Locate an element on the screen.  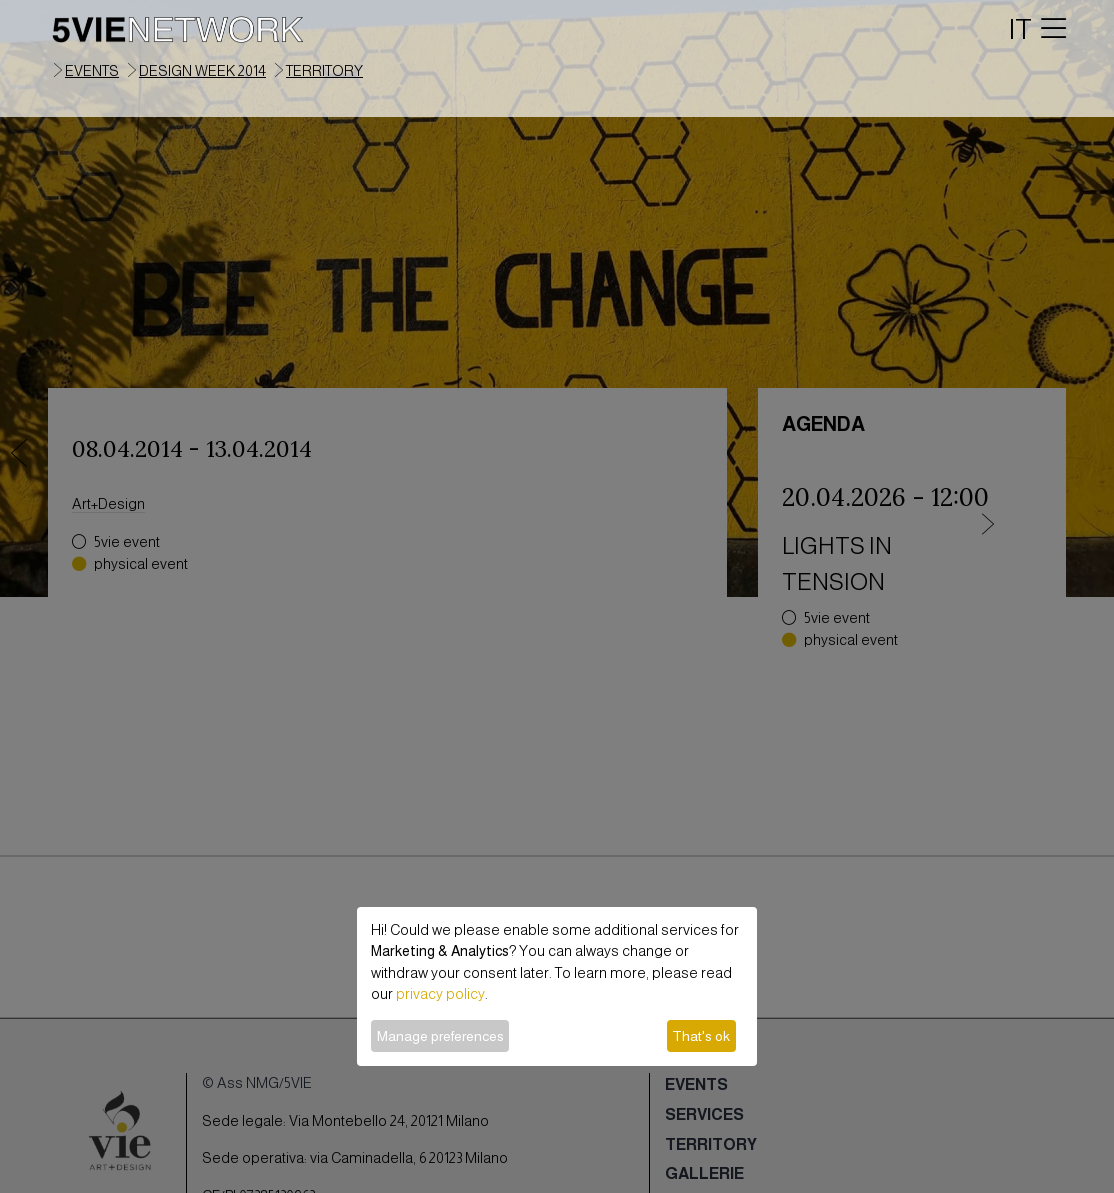
privacy policy is located at coordinates (440, 994).